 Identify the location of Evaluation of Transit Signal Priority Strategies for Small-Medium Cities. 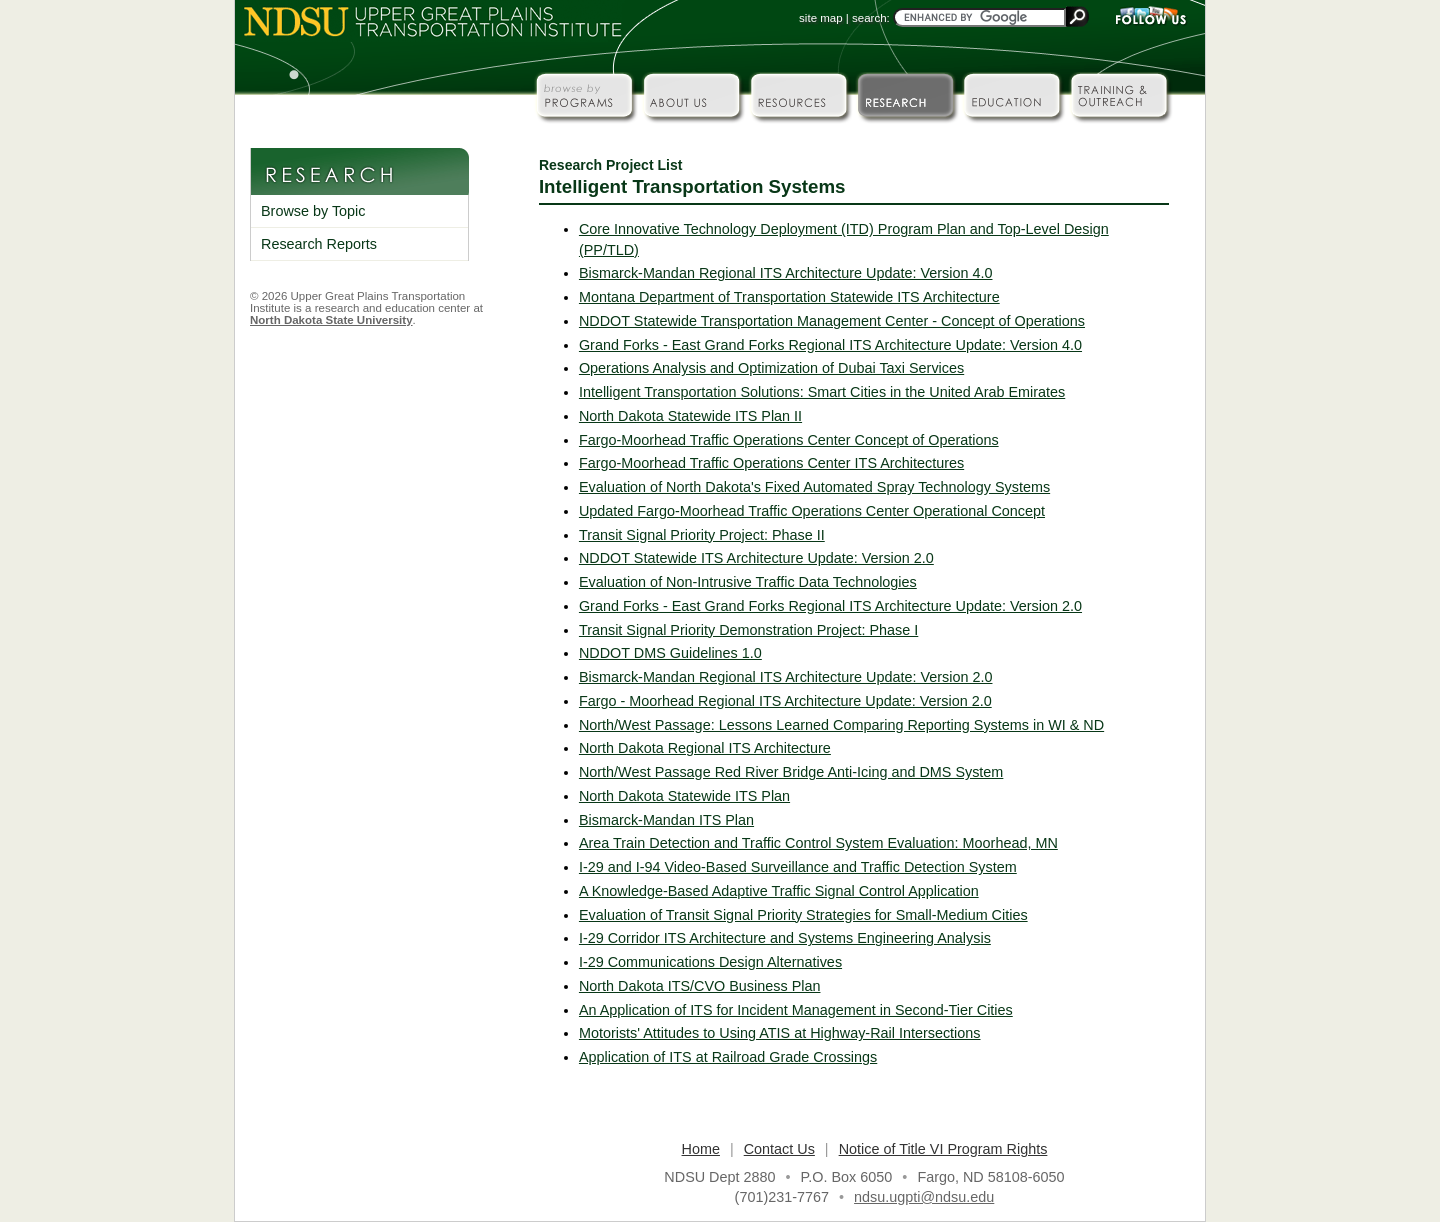
(803, 915).